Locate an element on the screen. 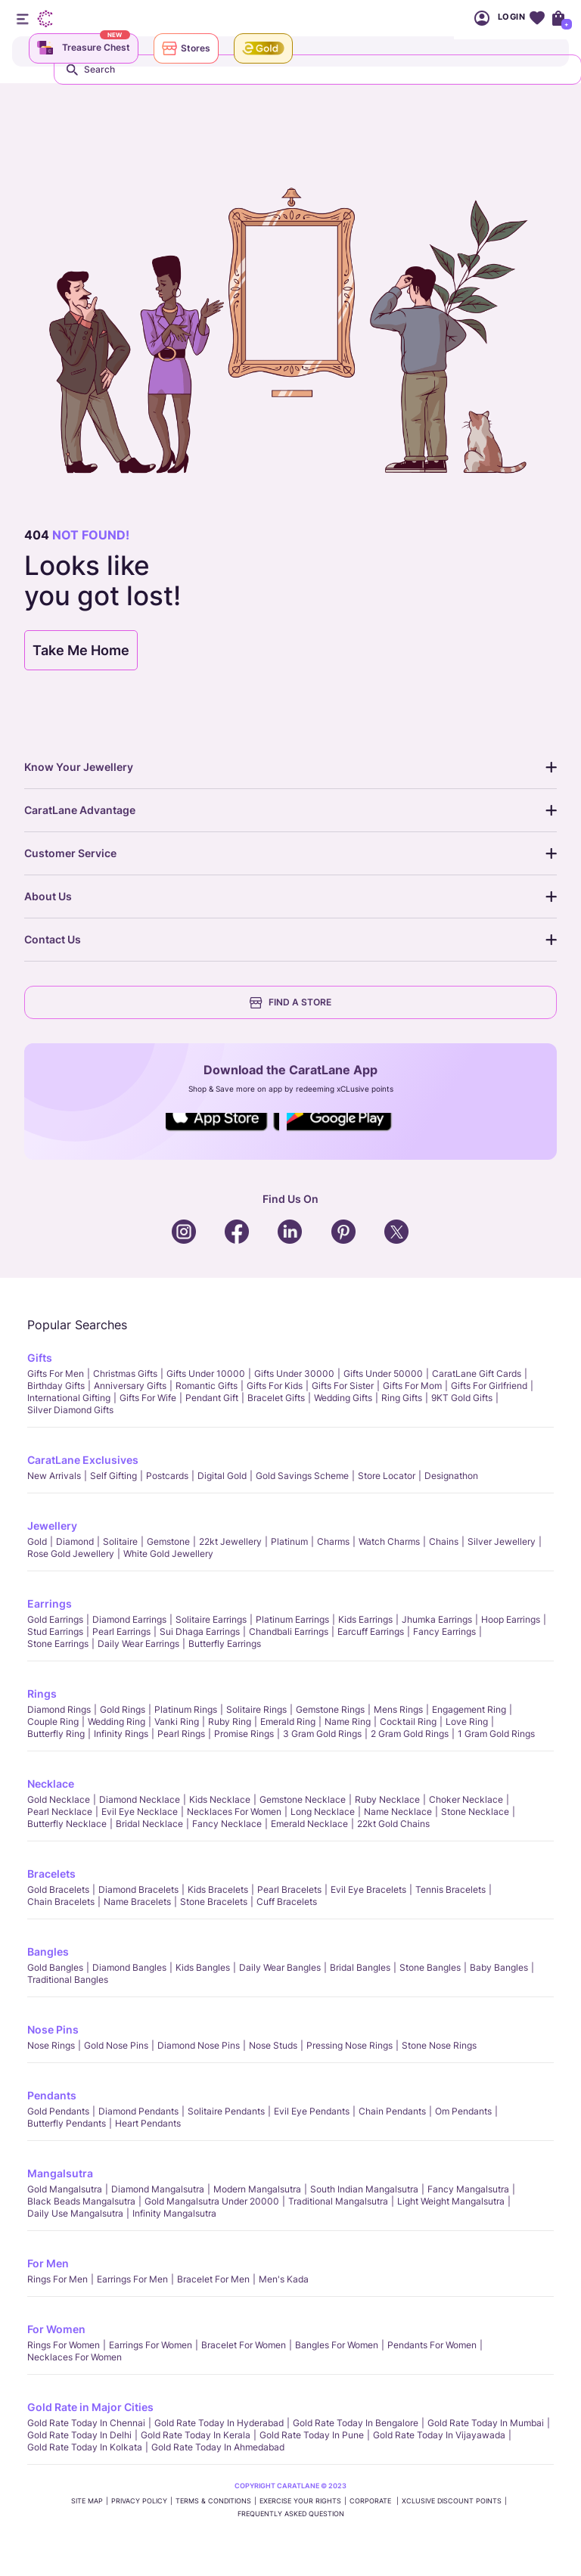 This screenshot has height=2576, width=581. Cocktail Ring is located at coordinates (408, 1721).